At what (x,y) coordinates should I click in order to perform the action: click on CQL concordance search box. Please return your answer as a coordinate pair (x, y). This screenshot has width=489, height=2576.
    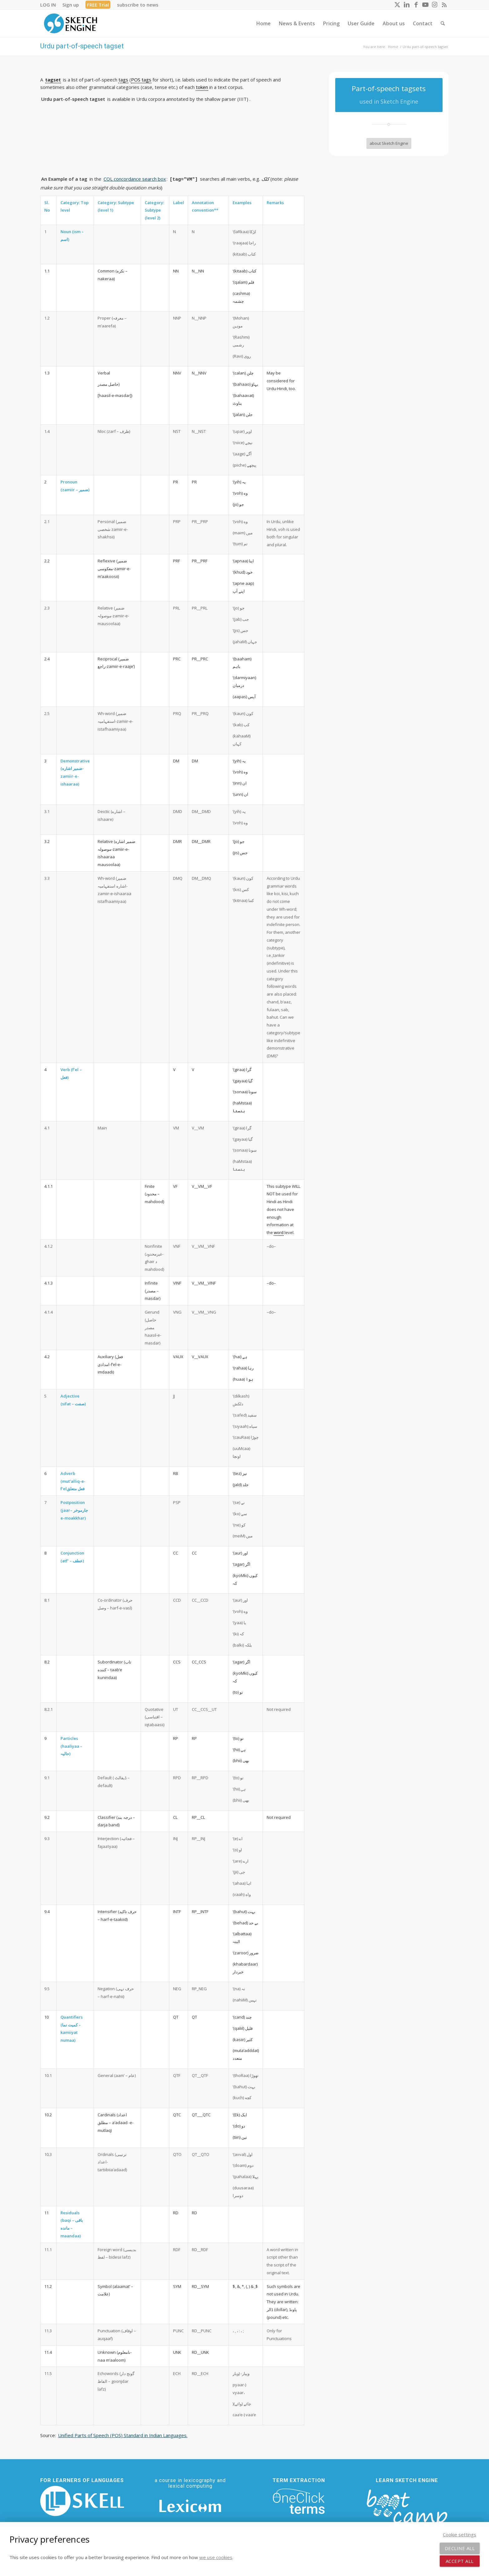
    Looking at the image, I should click on (135, 179).